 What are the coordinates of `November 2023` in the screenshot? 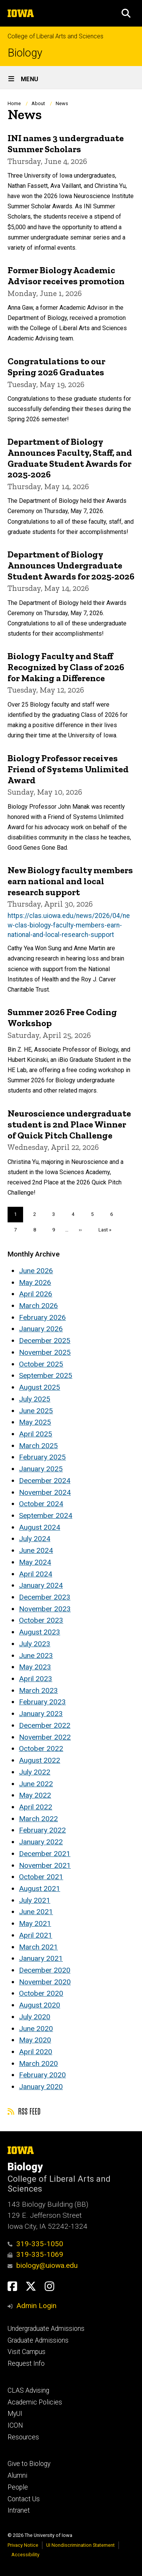 It's located at (45, 1608).